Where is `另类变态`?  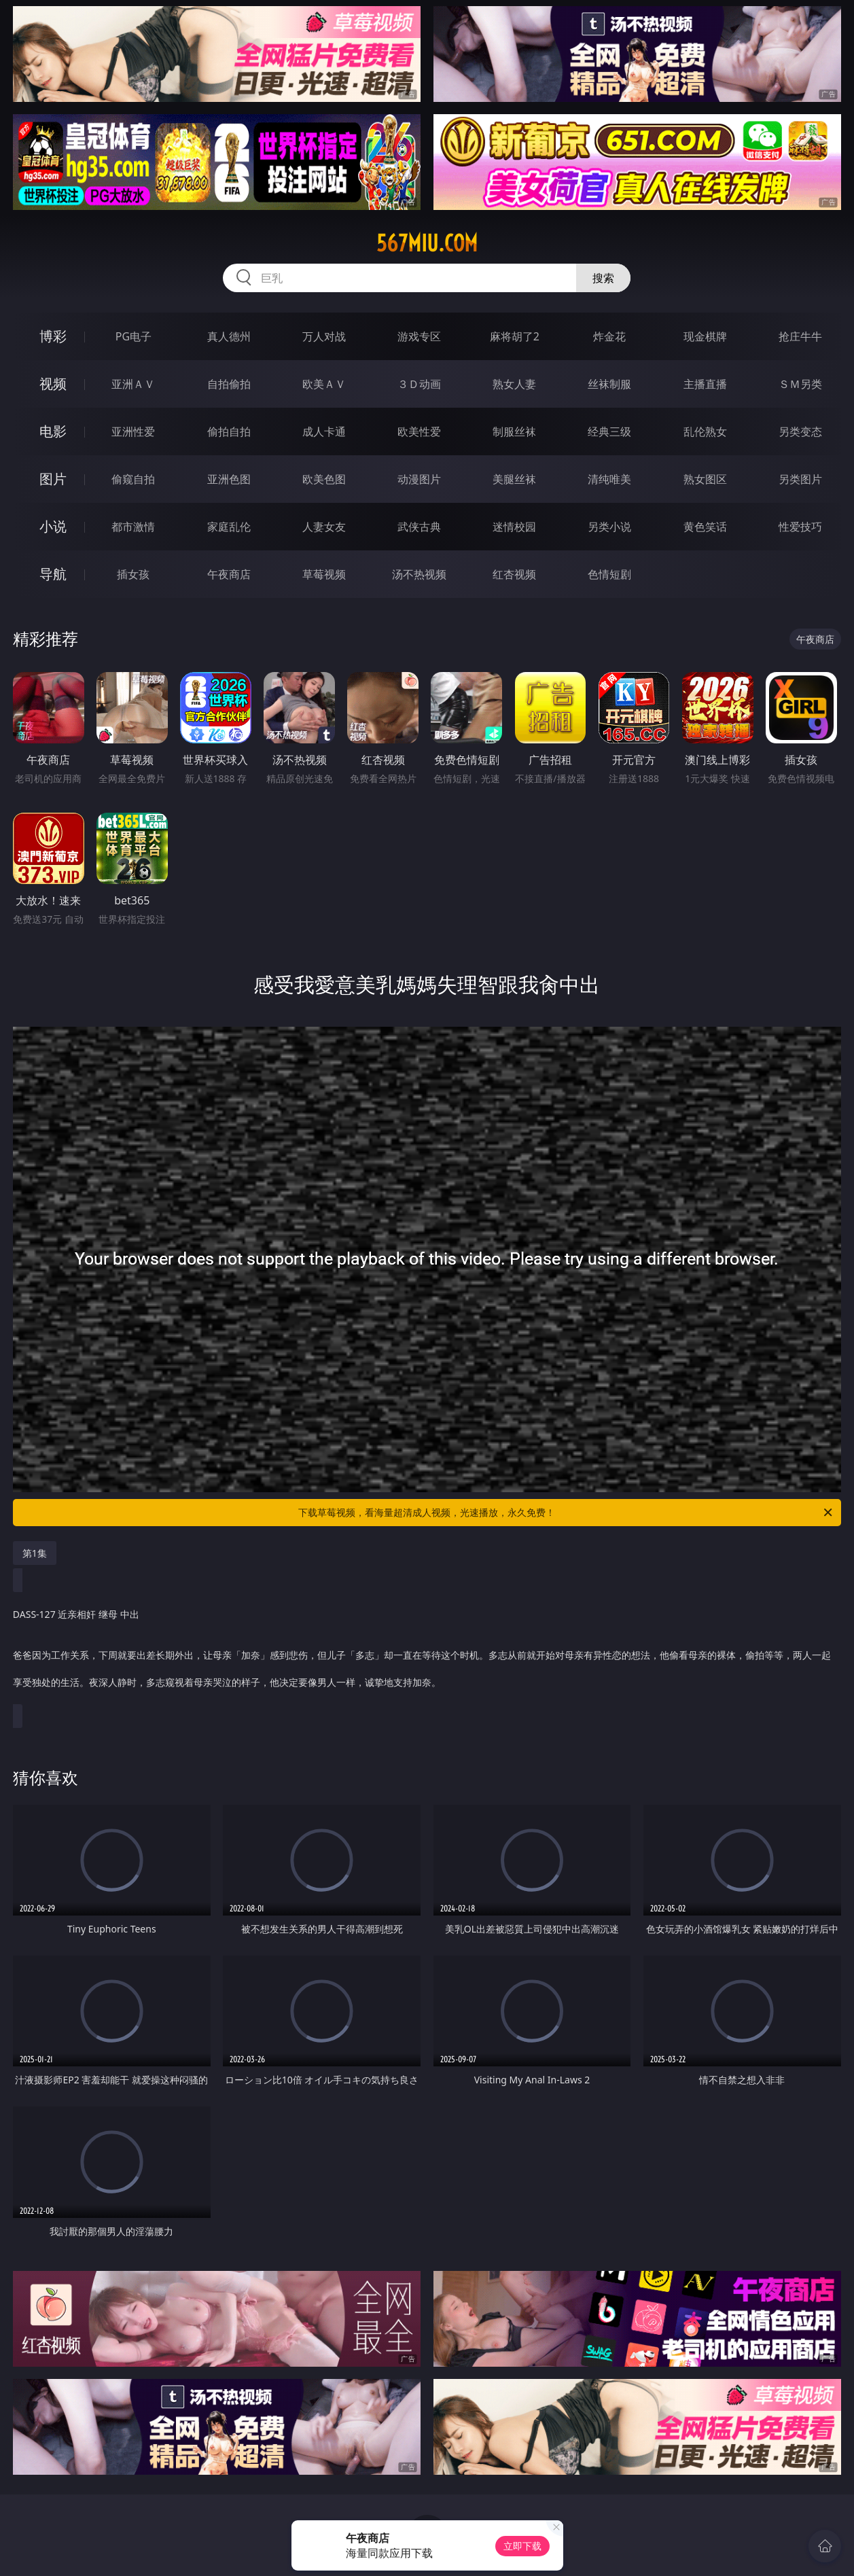 另类变态 is located at coordinates (800, 431).